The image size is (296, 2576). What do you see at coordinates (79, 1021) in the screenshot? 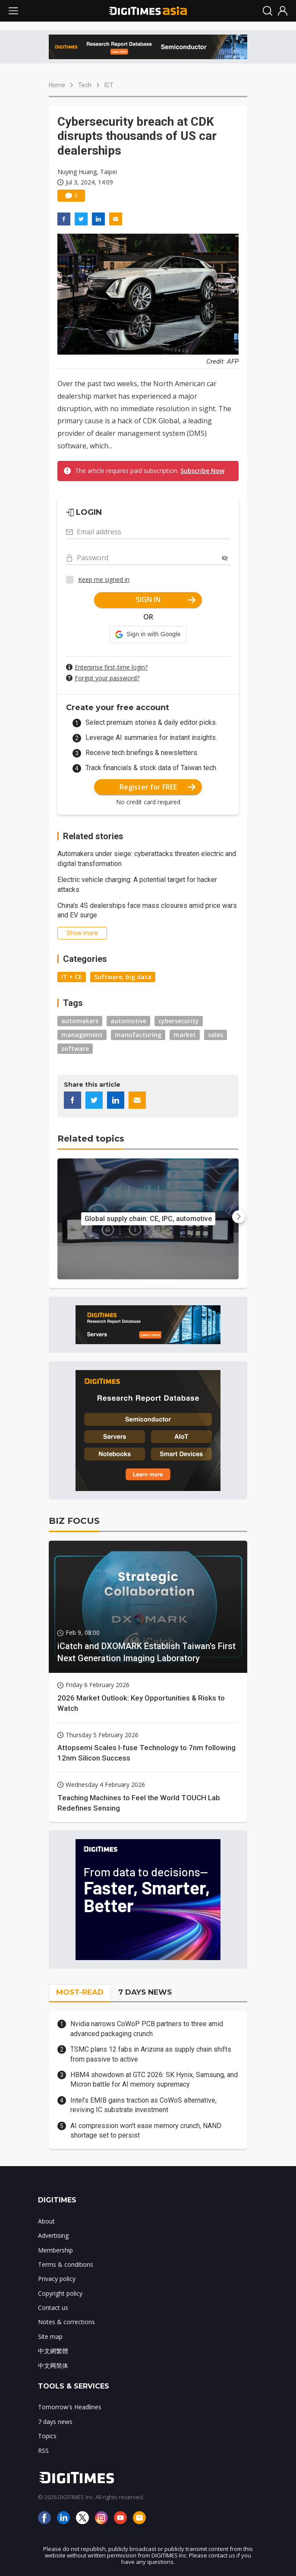
I see `automakers` at bounding box center [79, 1021].